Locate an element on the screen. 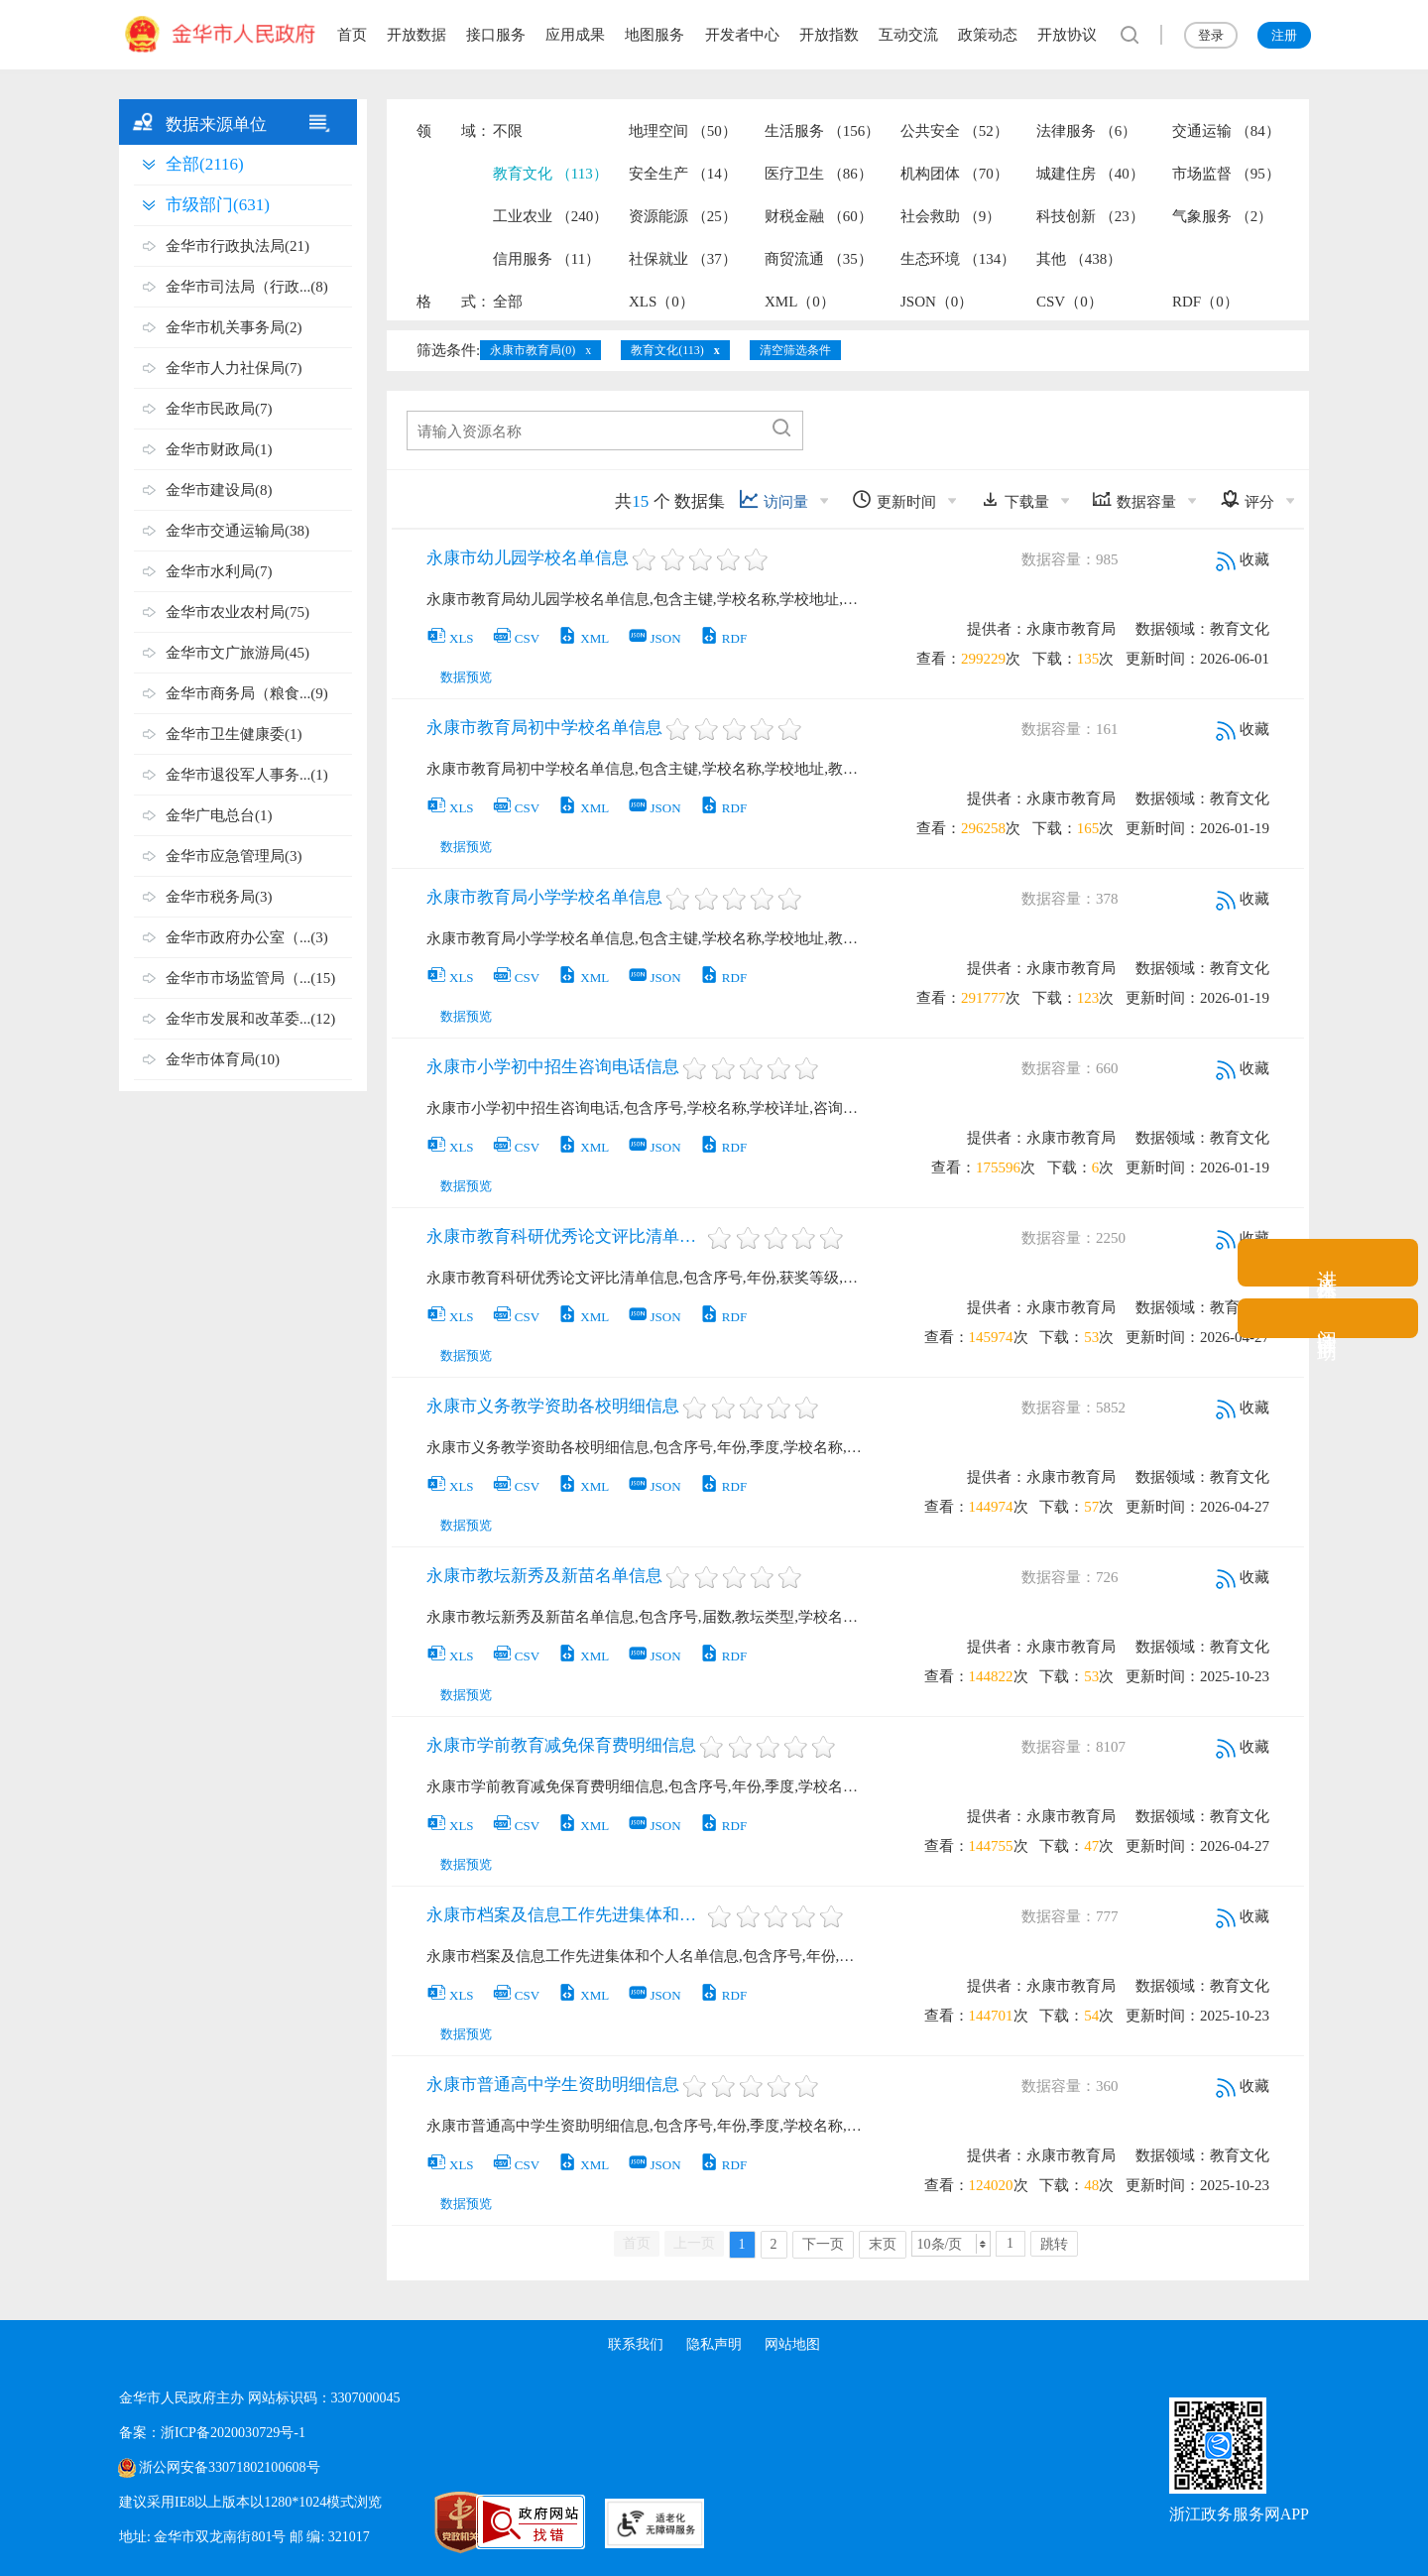 The height and width of the screenshot is (2576, 1428). 教育文化 （113） is located at coordinates (550, 174).